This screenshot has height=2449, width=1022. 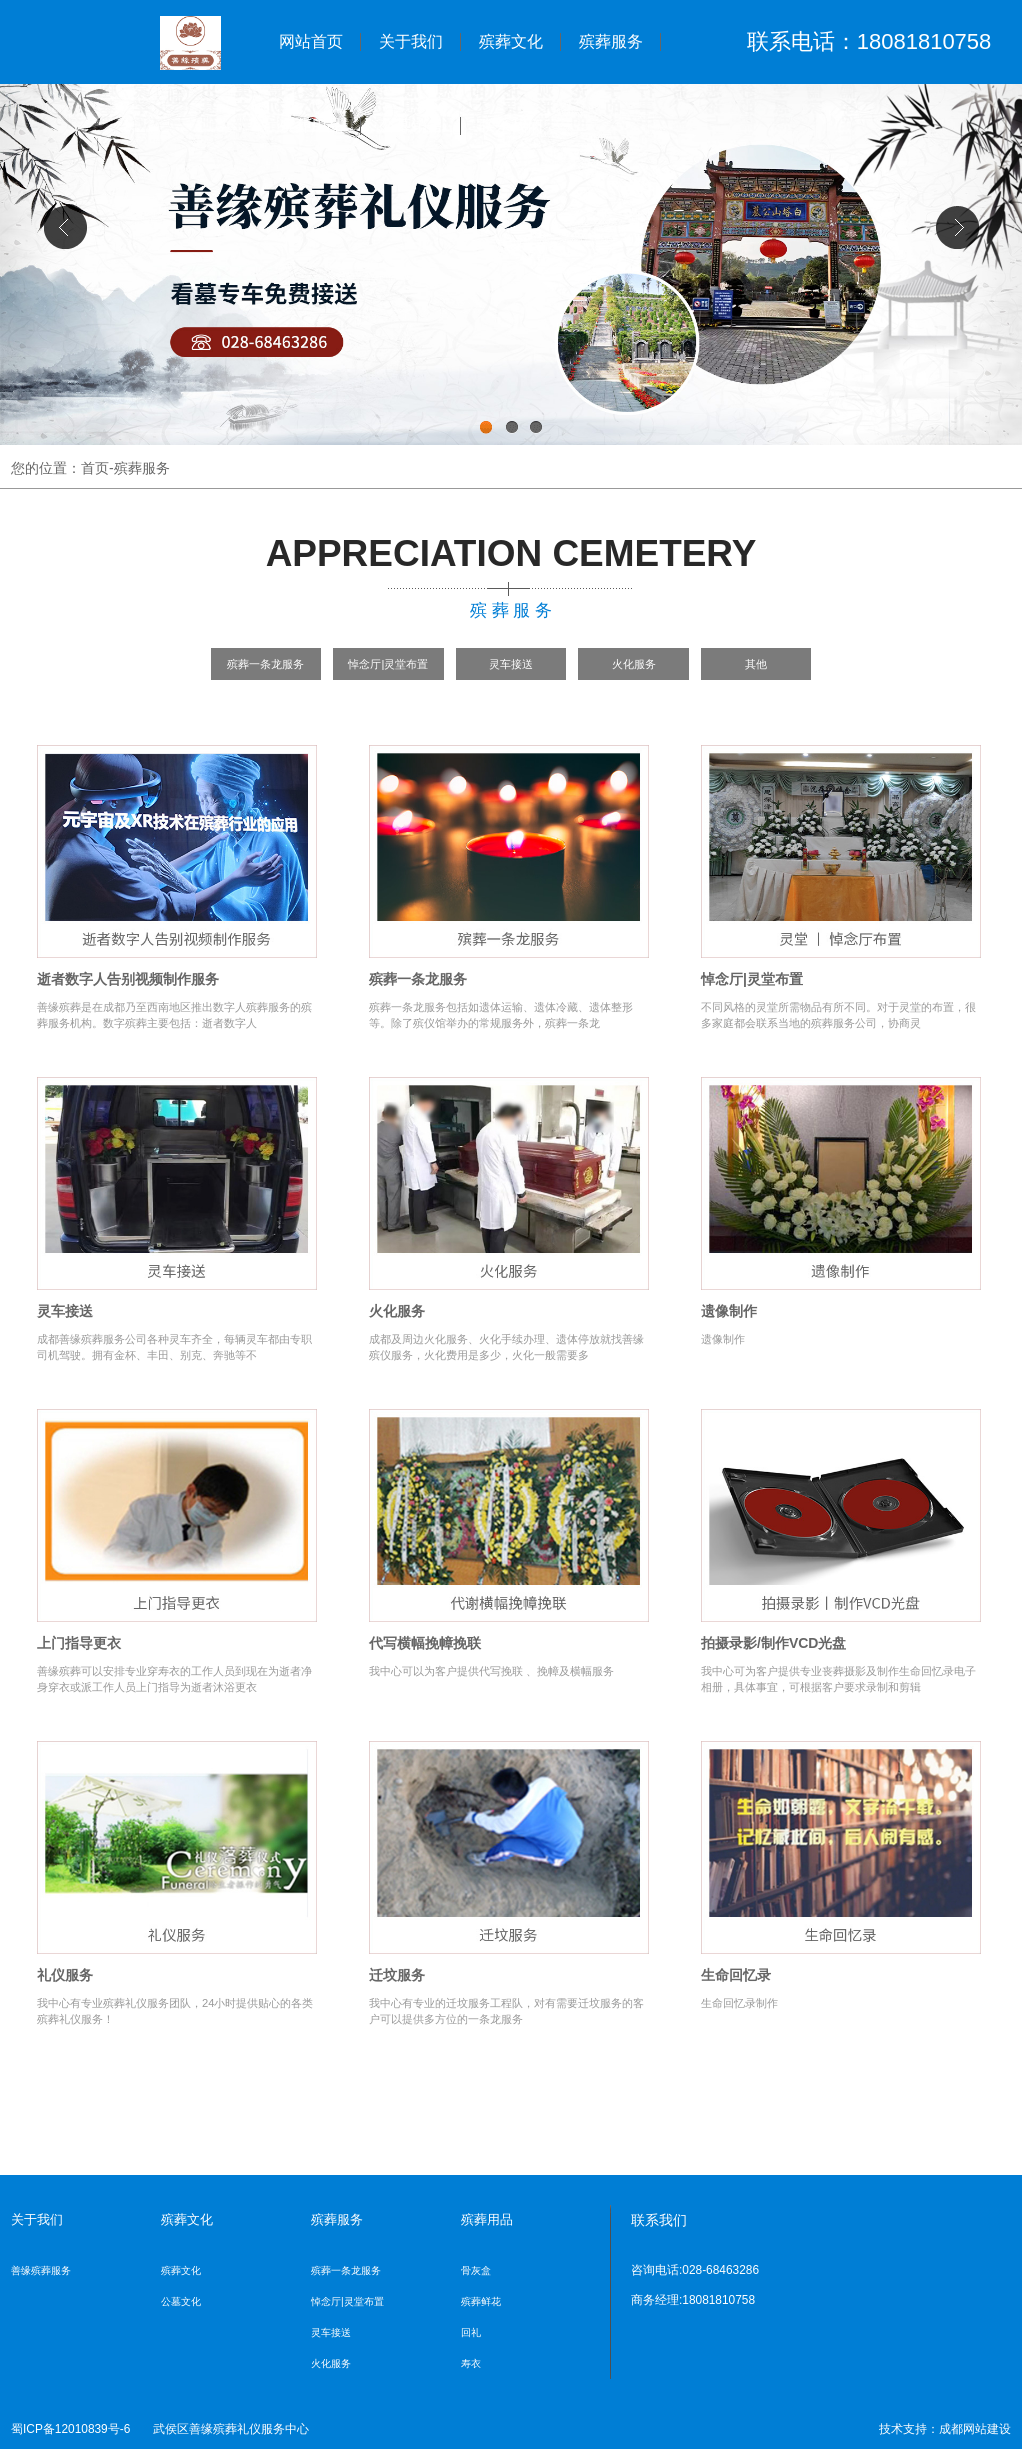 I want to click on 首页, so click(x=95, y=468).